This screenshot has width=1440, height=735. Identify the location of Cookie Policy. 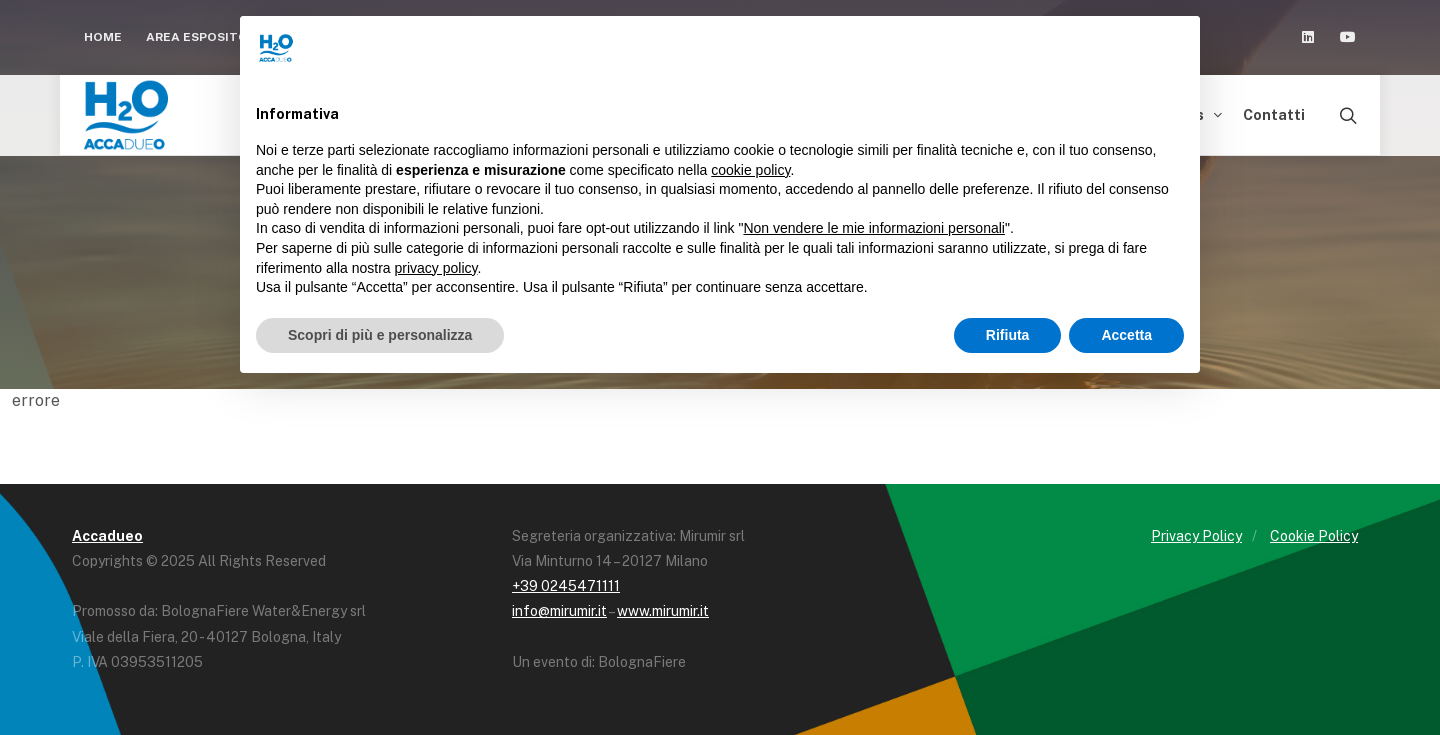
(1314, 536).